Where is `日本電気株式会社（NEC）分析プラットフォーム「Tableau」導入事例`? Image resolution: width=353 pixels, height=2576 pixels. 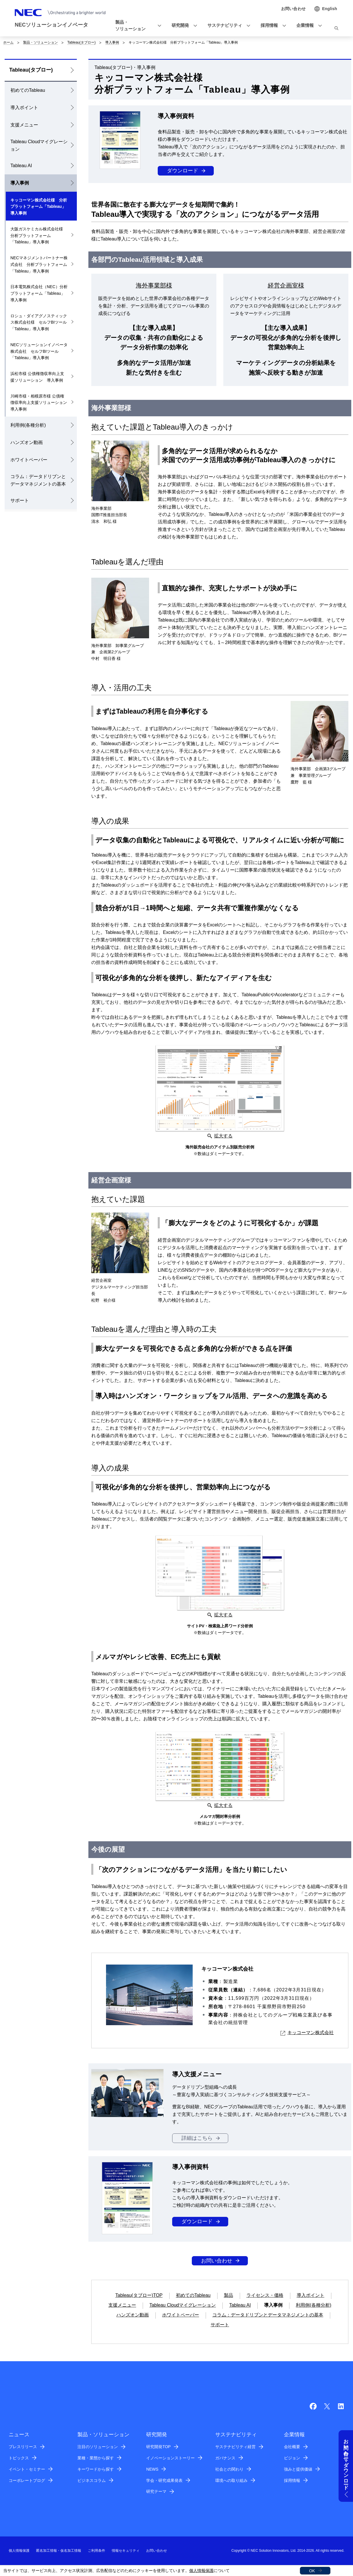 日本電気株式会社（NEC）分析プラットフォーム「Tableau」導入事例 is located at coordinates (39, 293).